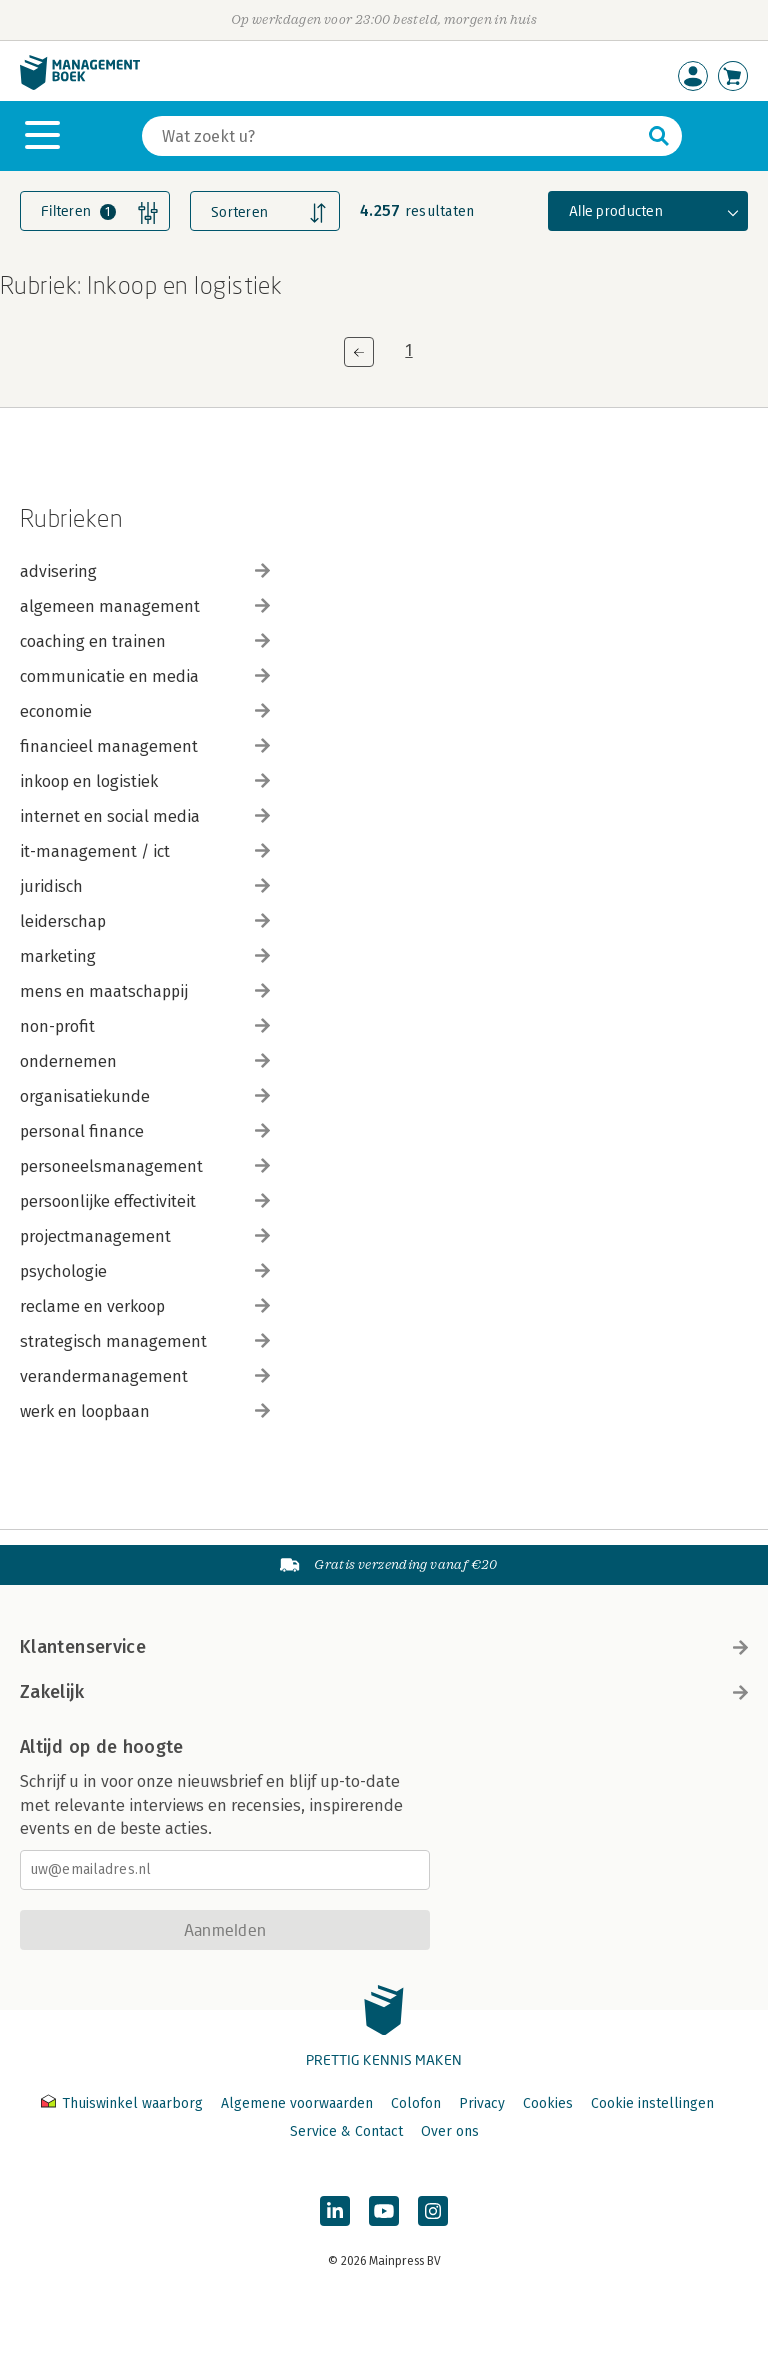  Describe the element at coordinates (145, 1026) in the screenshot. I see `non-profit` at that location.